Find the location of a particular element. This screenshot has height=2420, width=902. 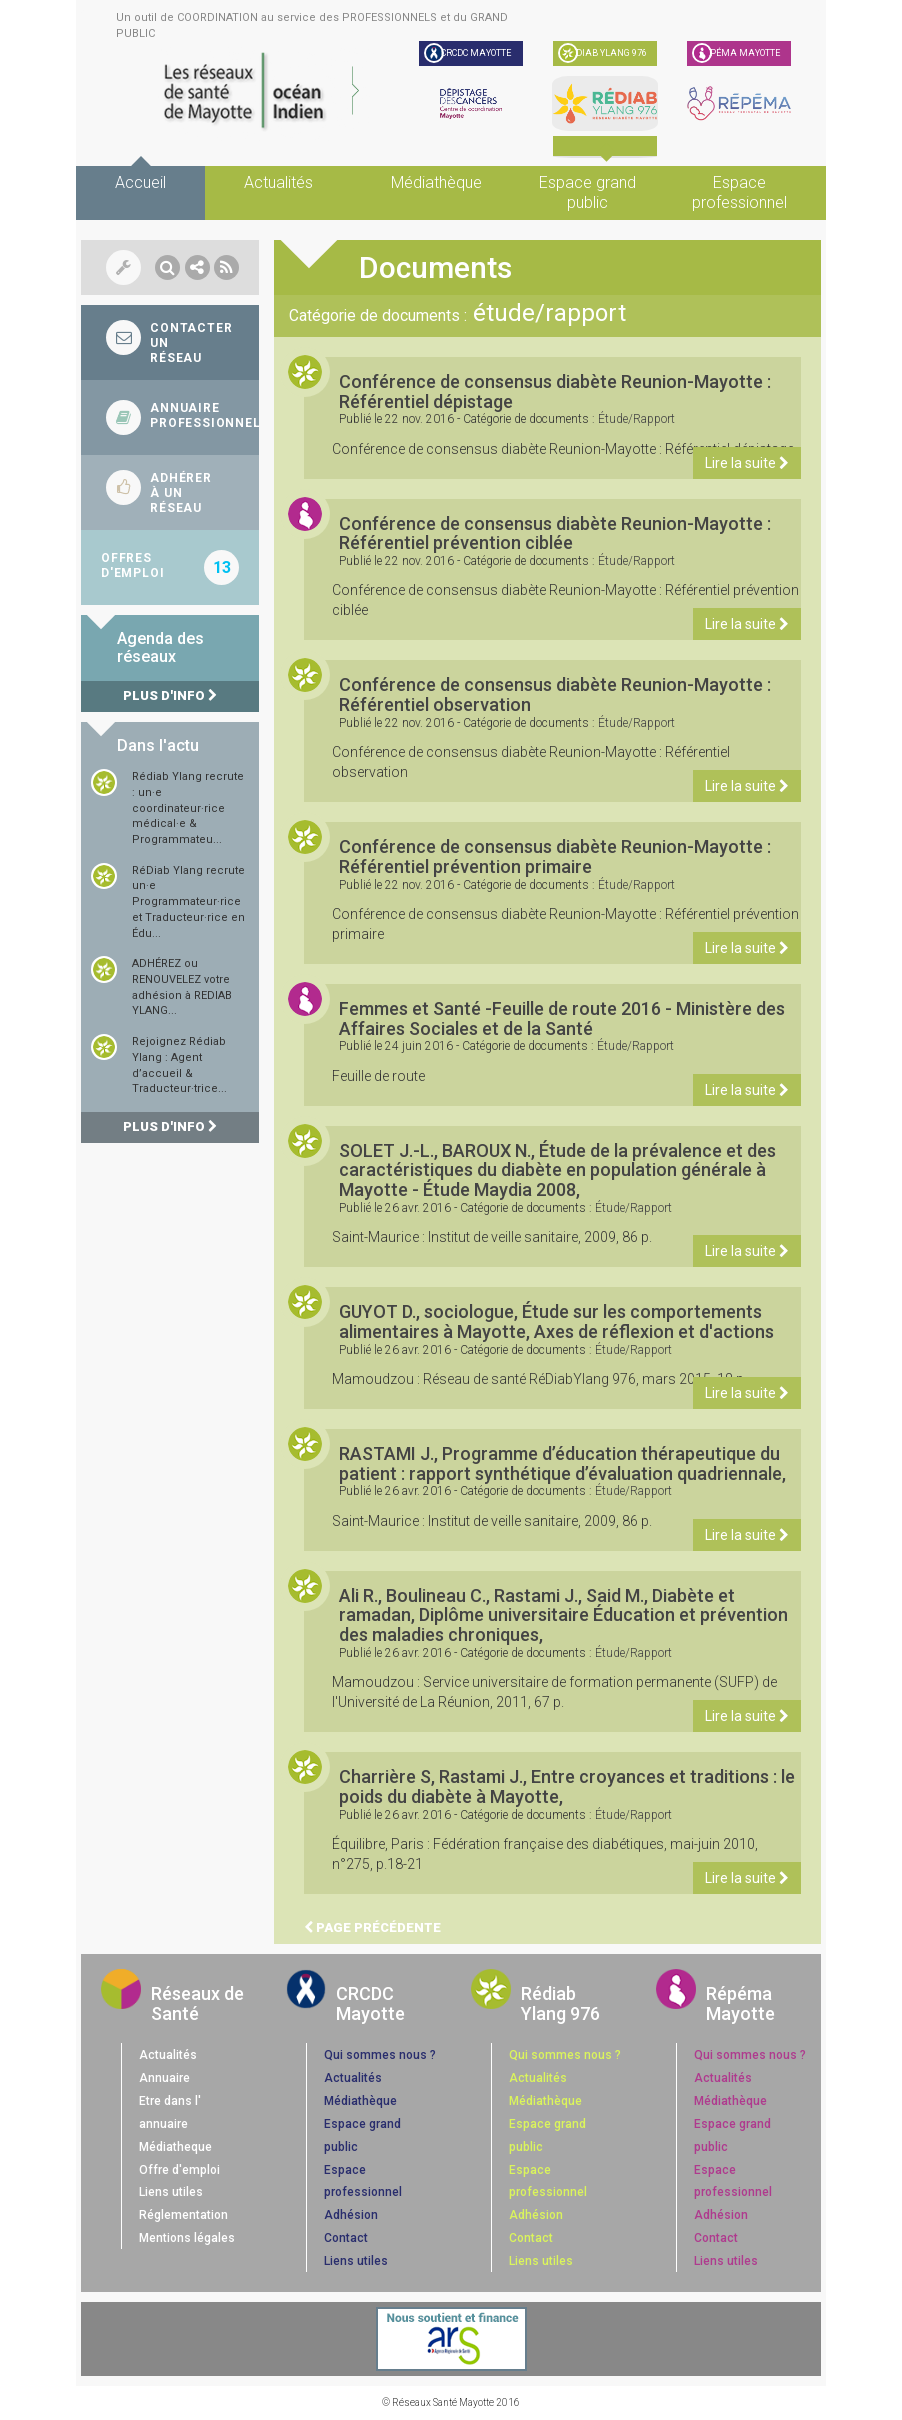

Mentions légales is located at coordinates (187, 2238).